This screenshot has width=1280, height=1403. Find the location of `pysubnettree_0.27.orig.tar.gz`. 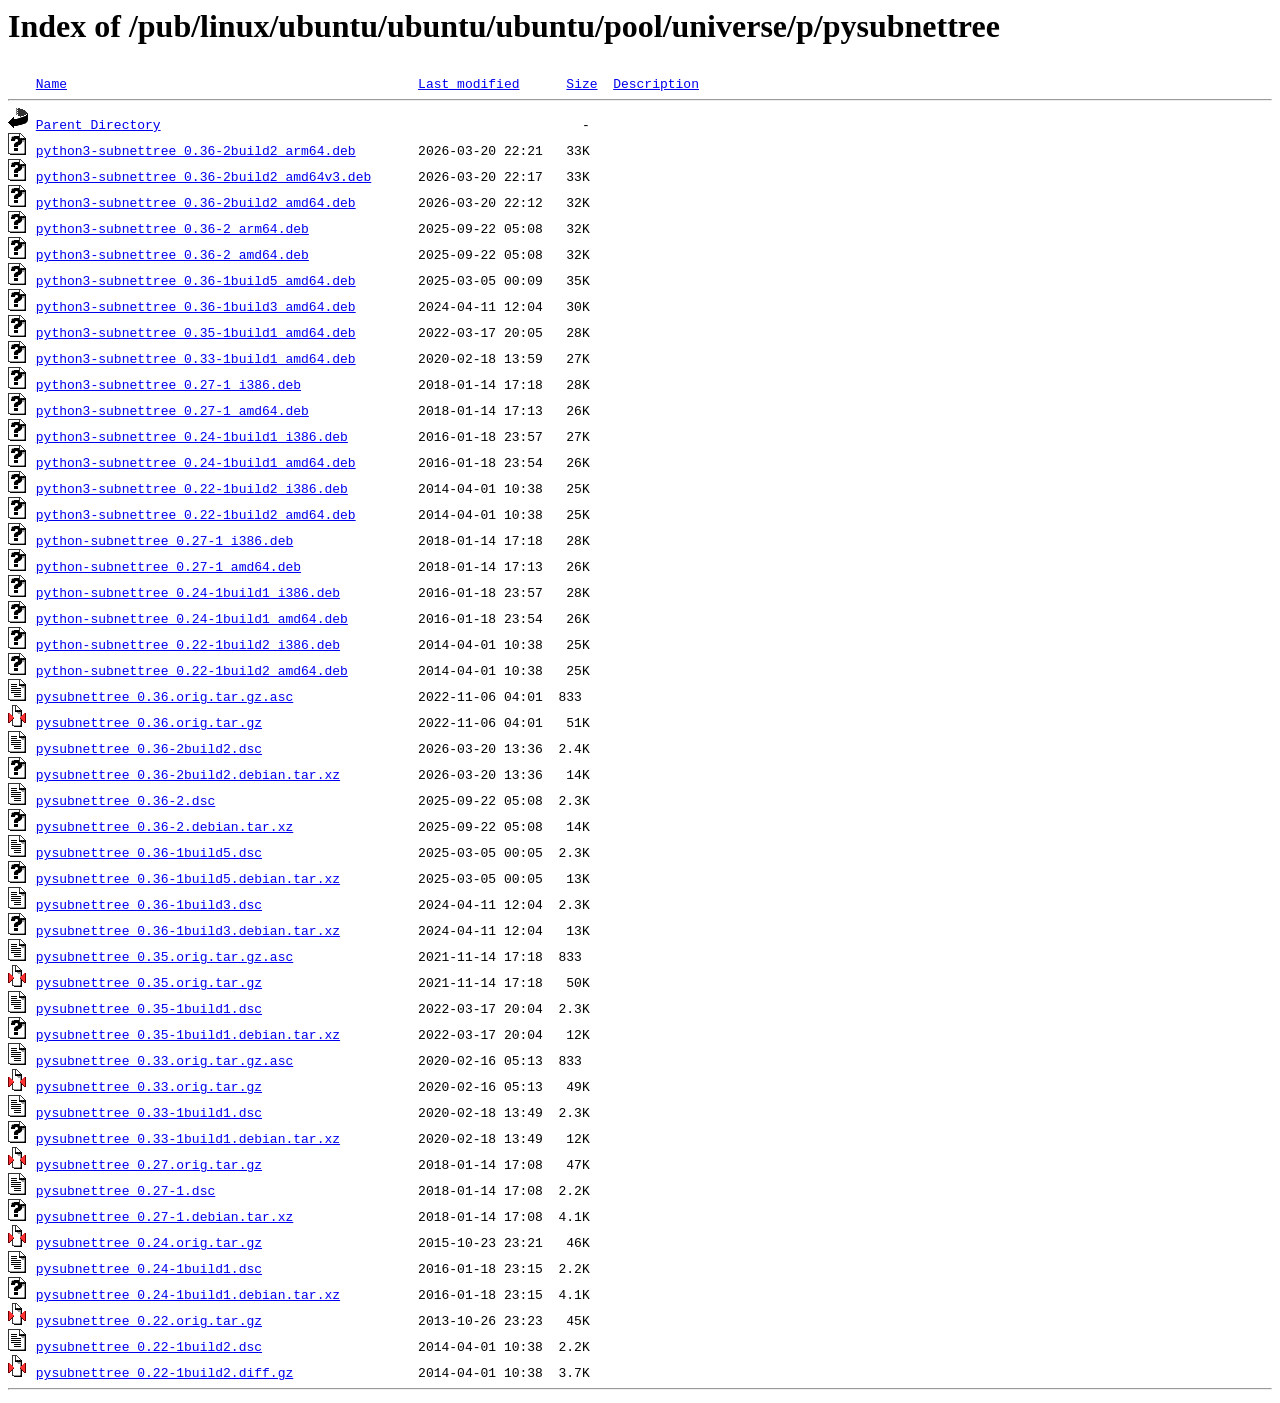

pysubnettree_0.27.orig.tar.gz is located at coordinates (149, 1164).